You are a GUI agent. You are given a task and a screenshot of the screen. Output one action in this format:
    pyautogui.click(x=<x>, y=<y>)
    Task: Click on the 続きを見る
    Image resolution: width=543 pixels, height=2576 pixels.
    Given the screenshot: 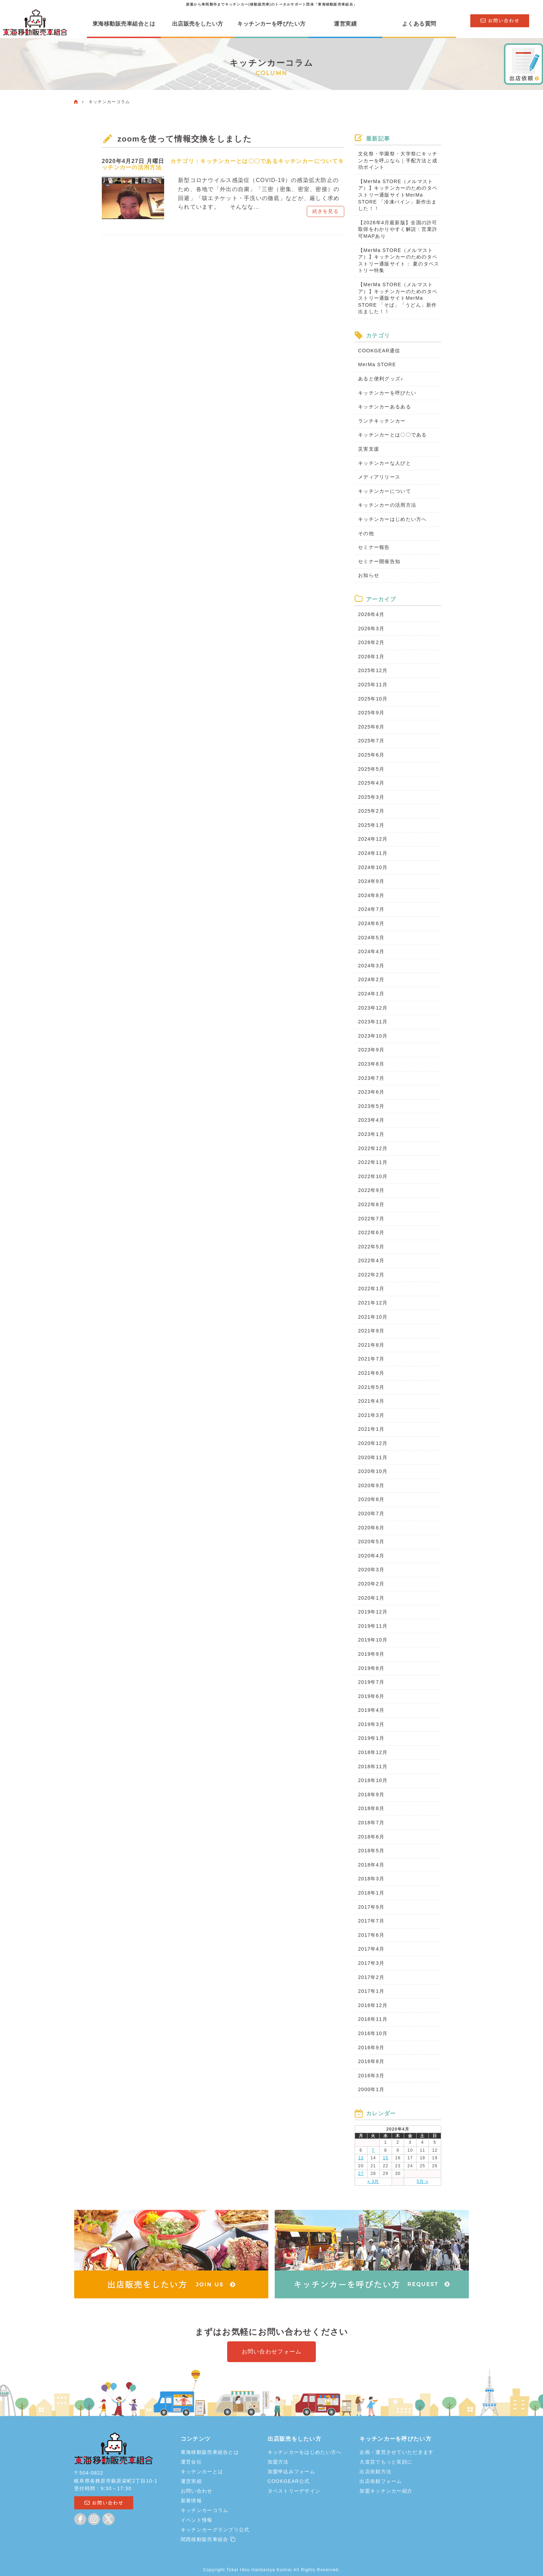 What is the action you would take?
    pyautogui.click(x=325, y=209)
    